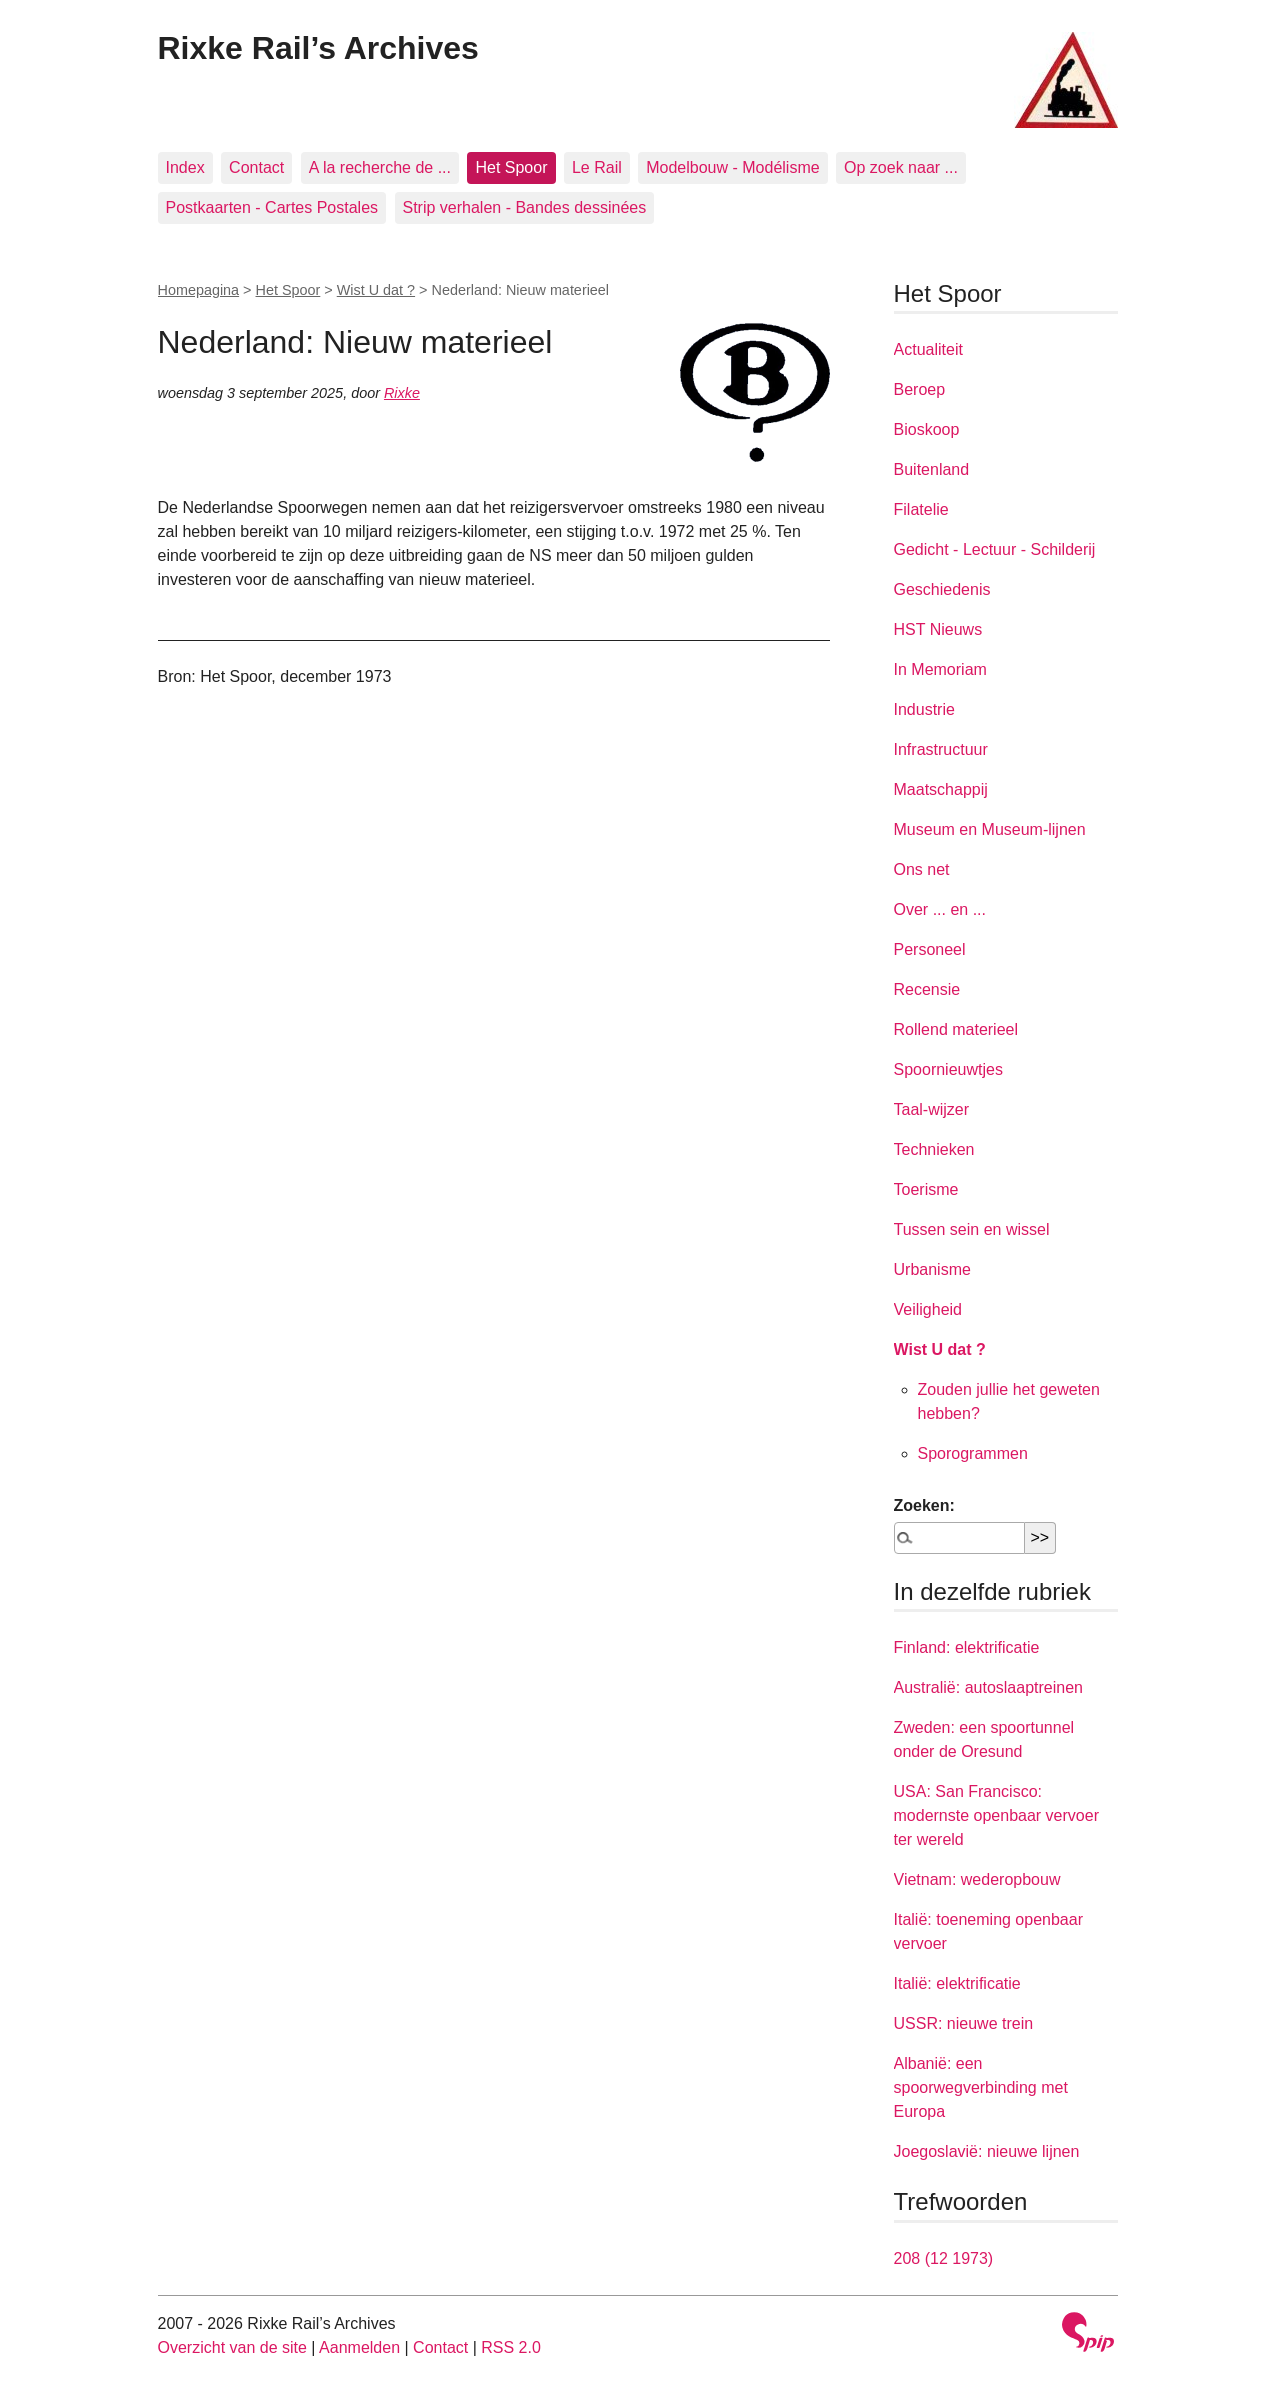 The height and width of the screenshot is (2389, 1275). I want to click on Contact, so click(256, 167).